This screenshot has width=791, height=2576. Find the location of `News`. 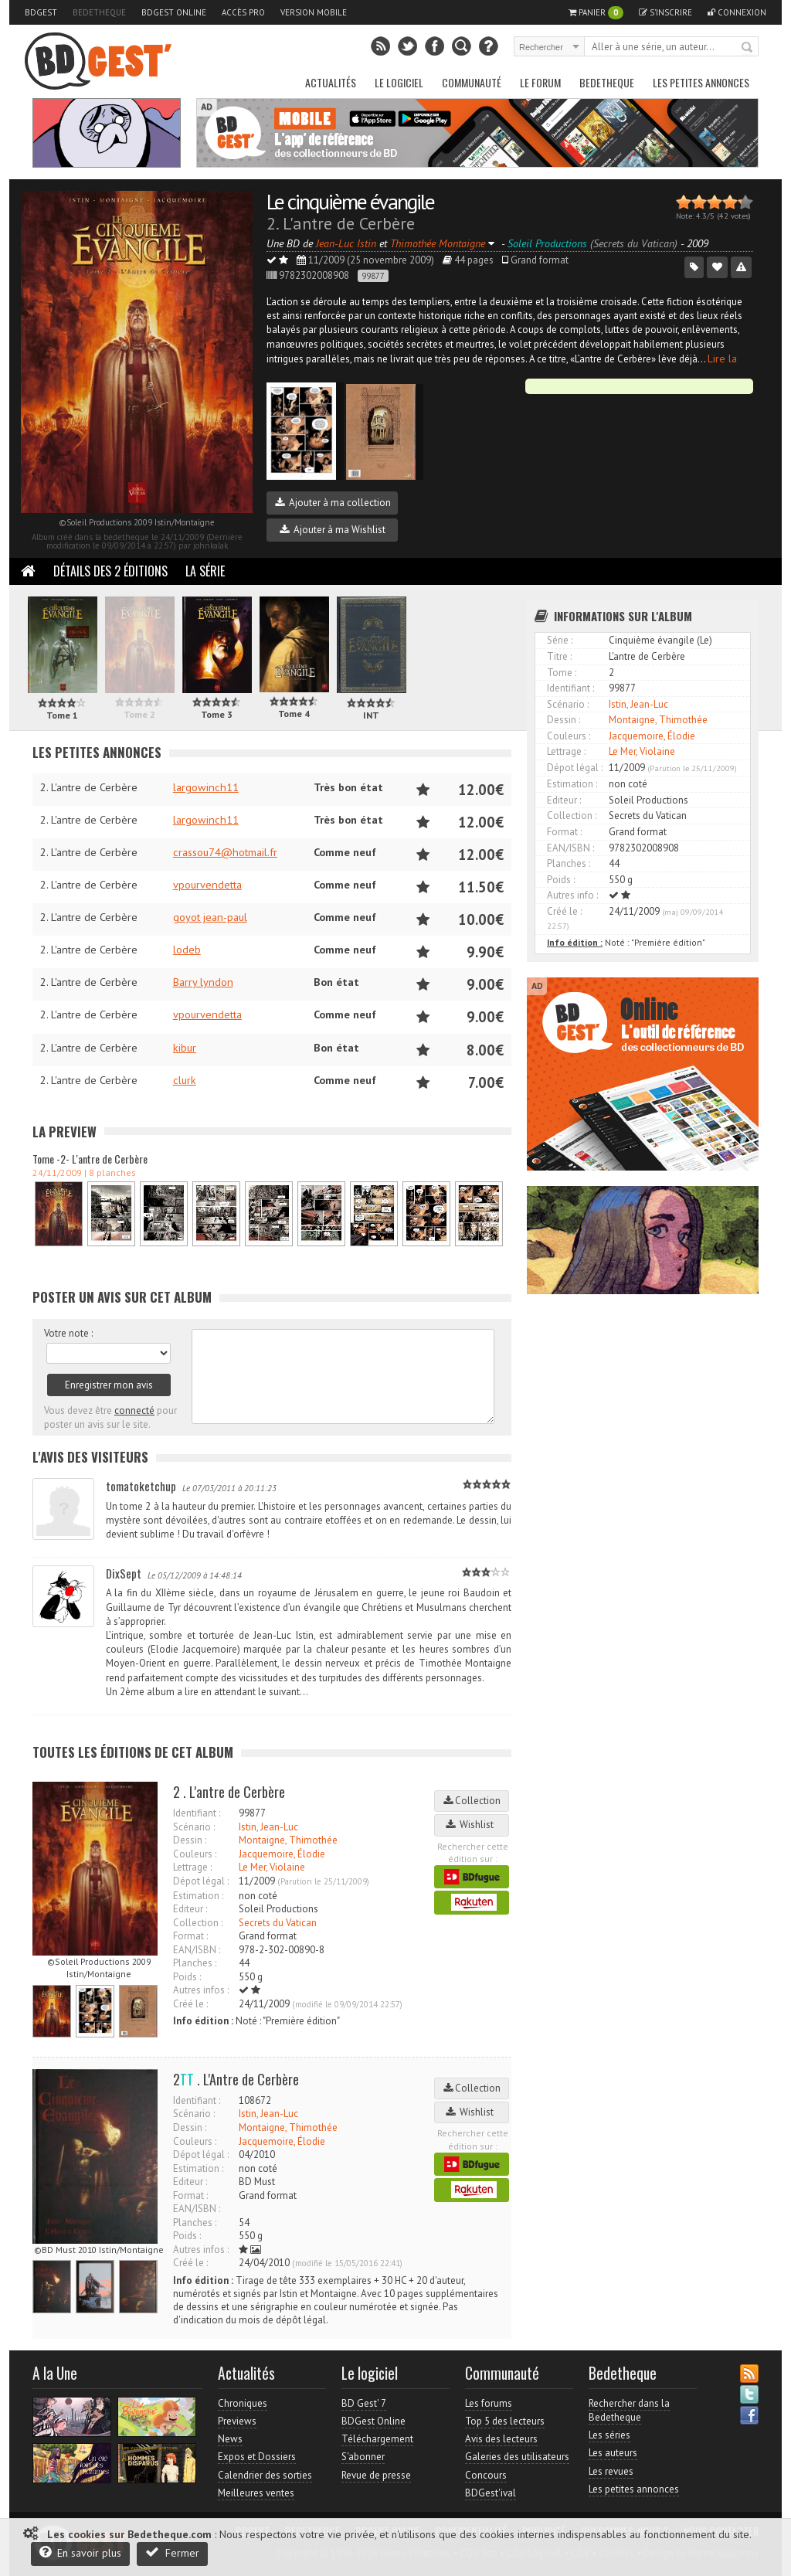

News is located at coordinates (230, 2438).